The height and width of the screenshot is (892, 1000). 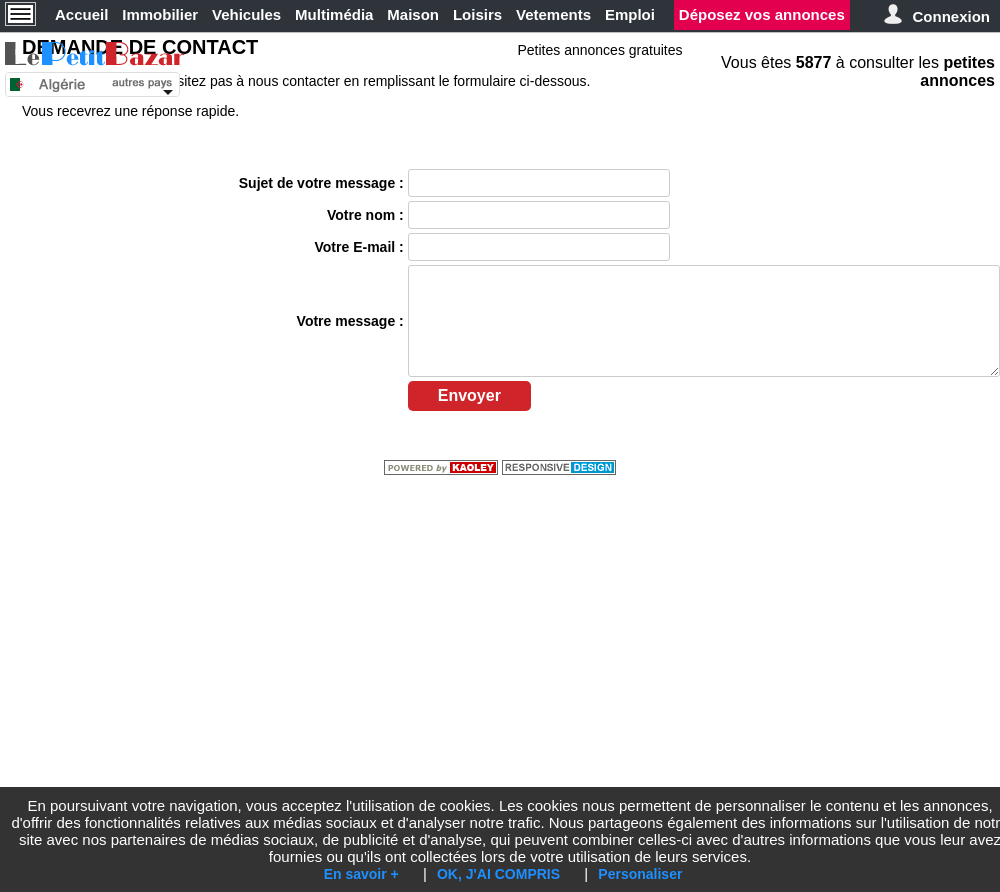 I want to click on Maison, so click(x=413, y=14).